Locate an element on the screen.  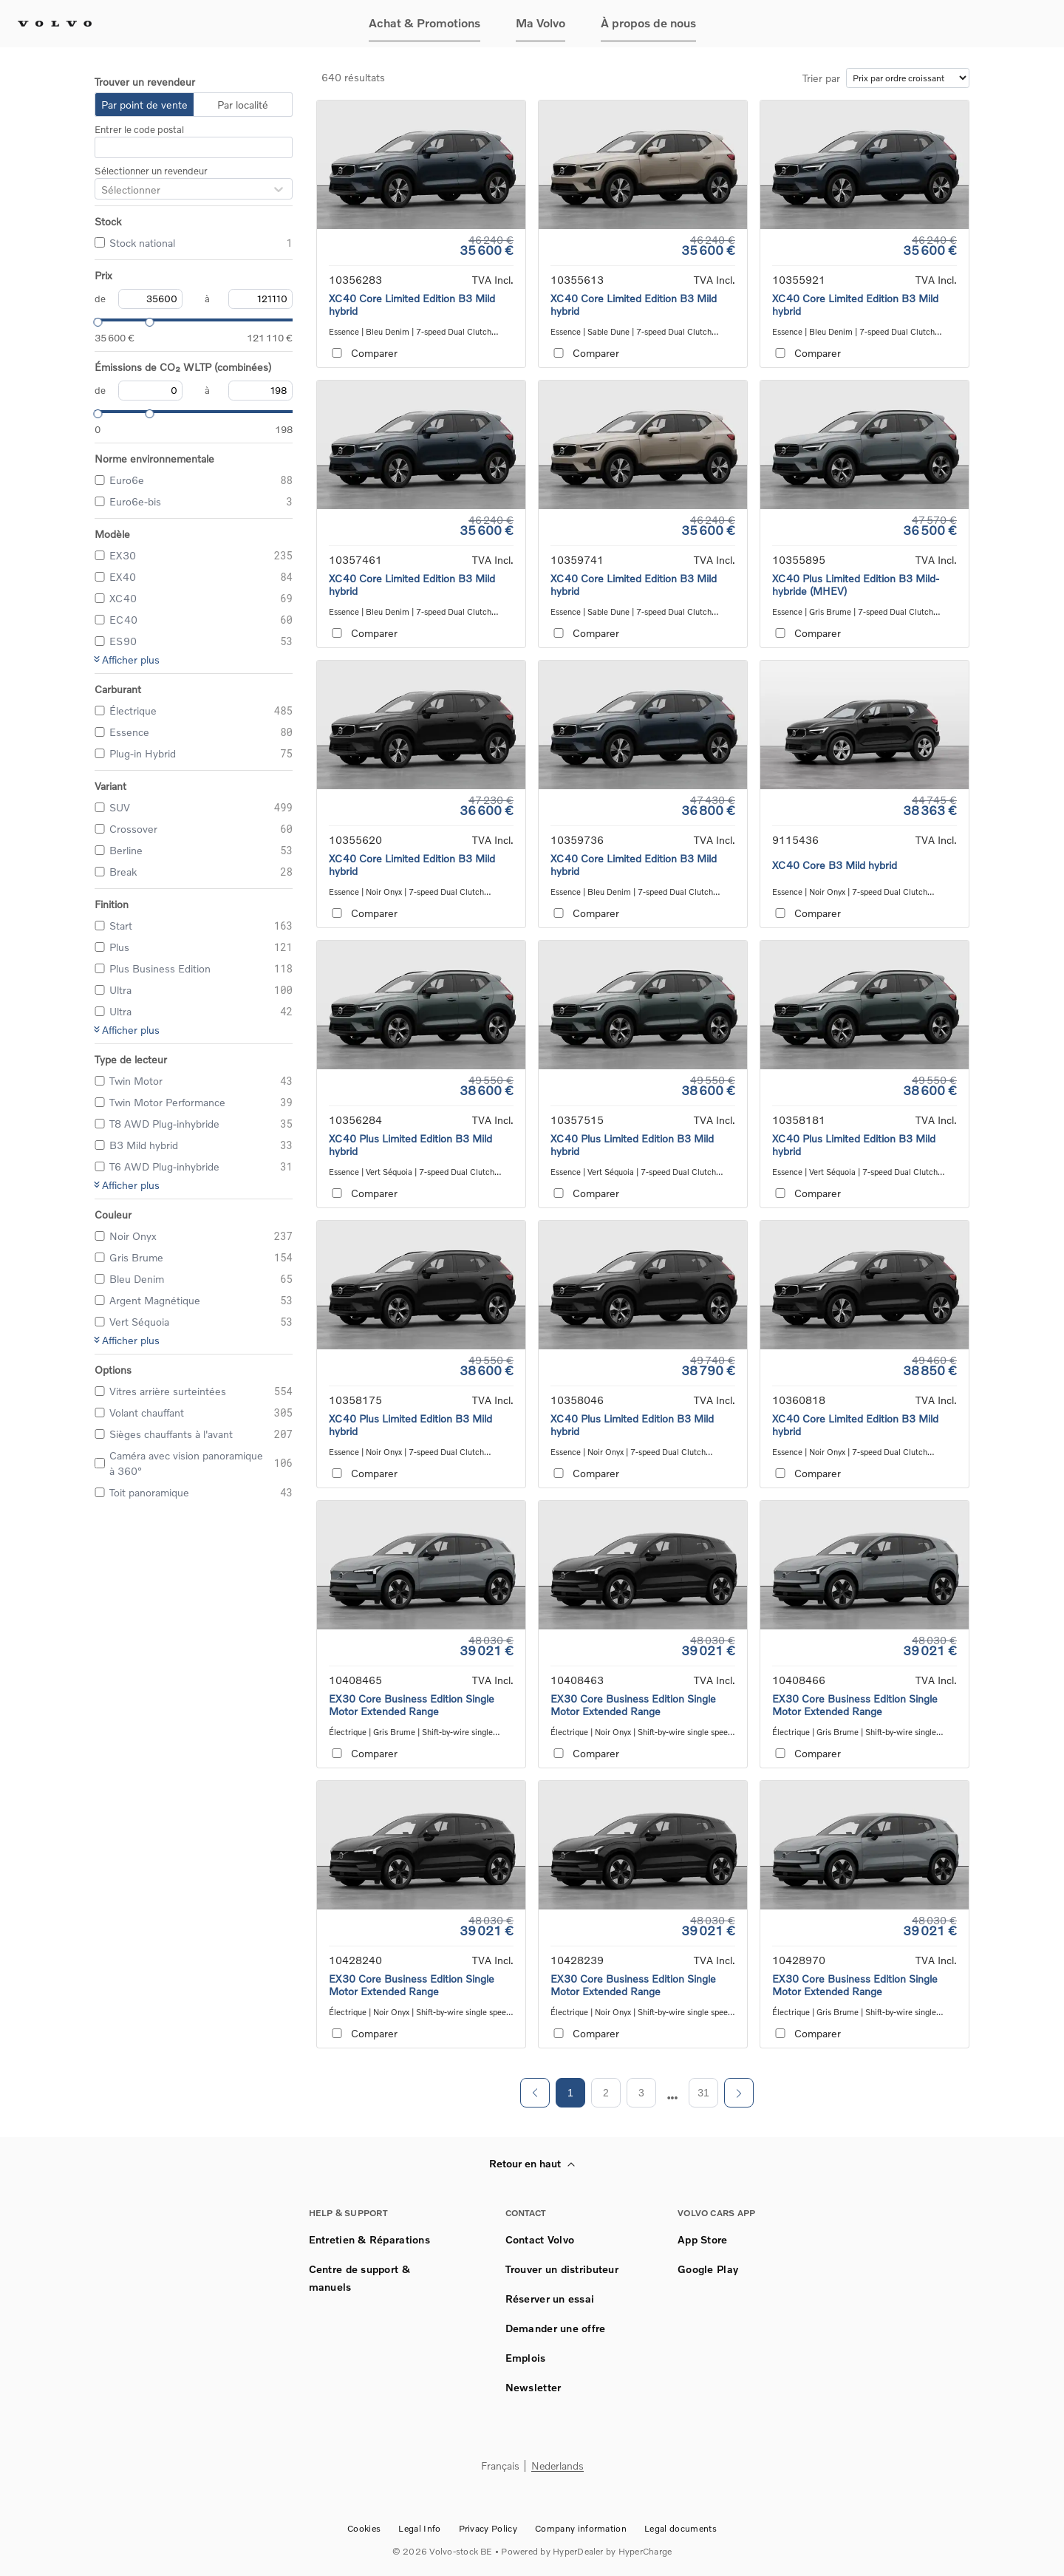
[next page] is located at coordinates (673, 2098).